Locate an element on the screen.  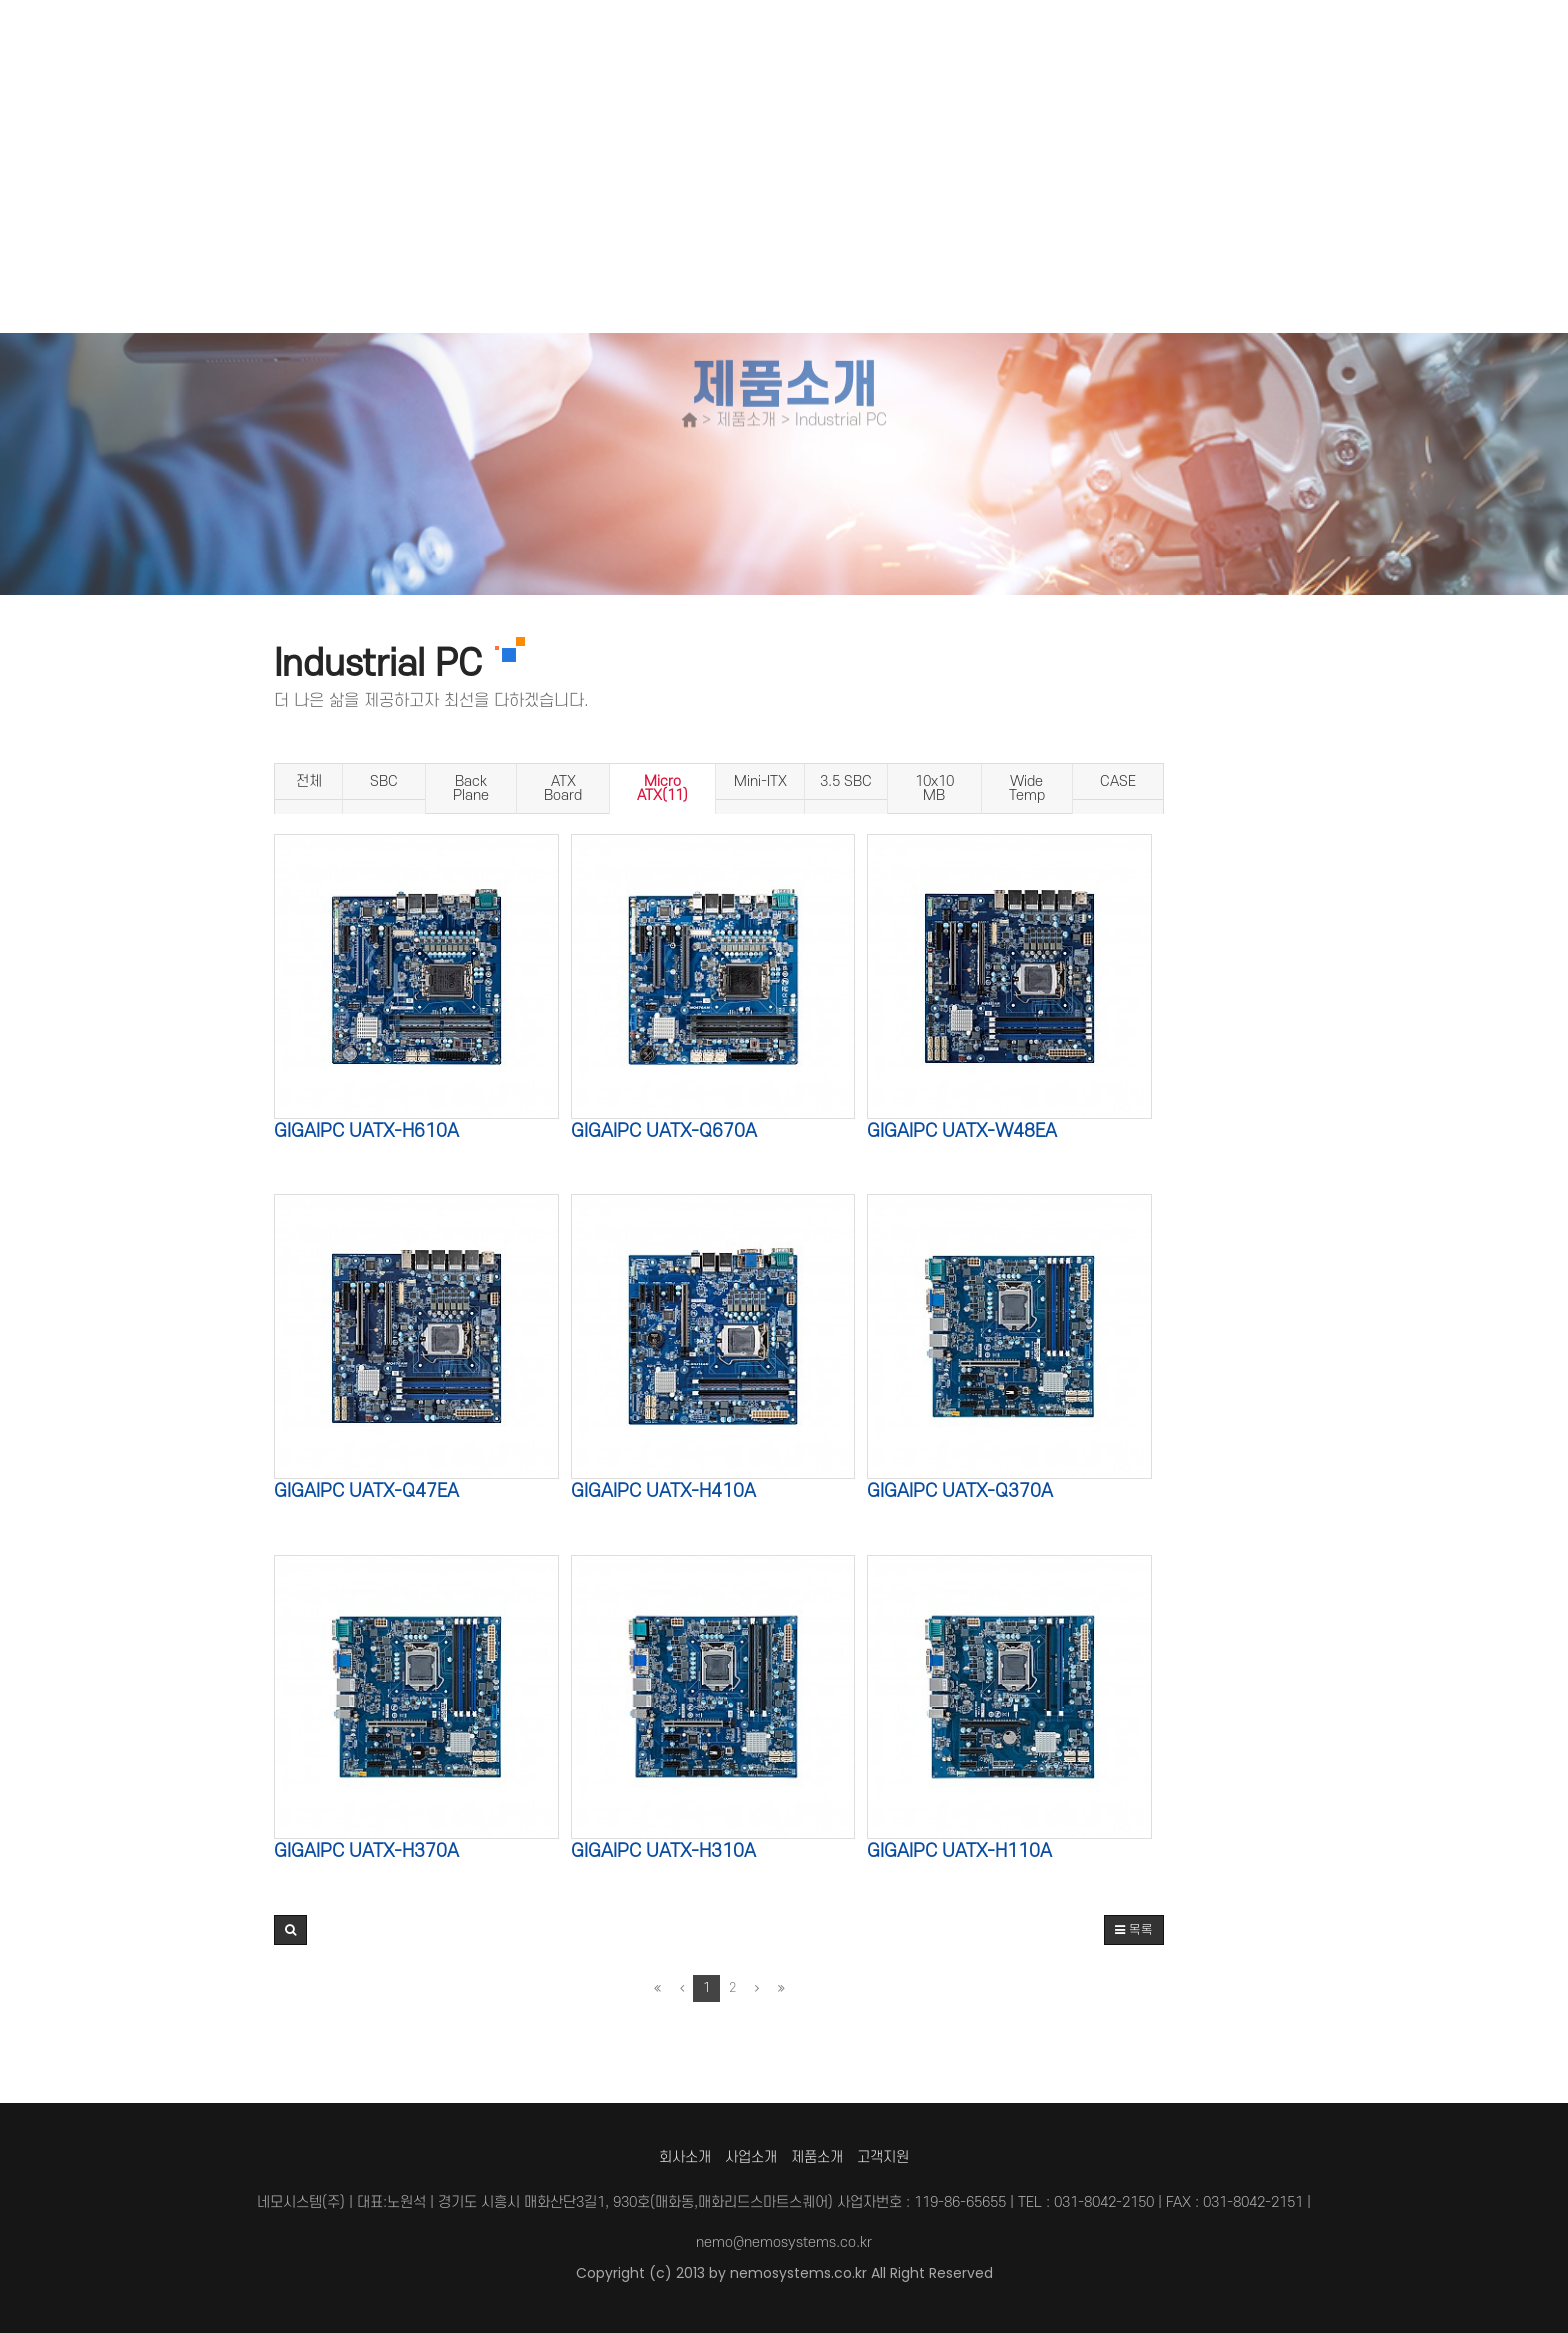
GIGAIPC uATX-H370A is located at coordinates (366, 1851).